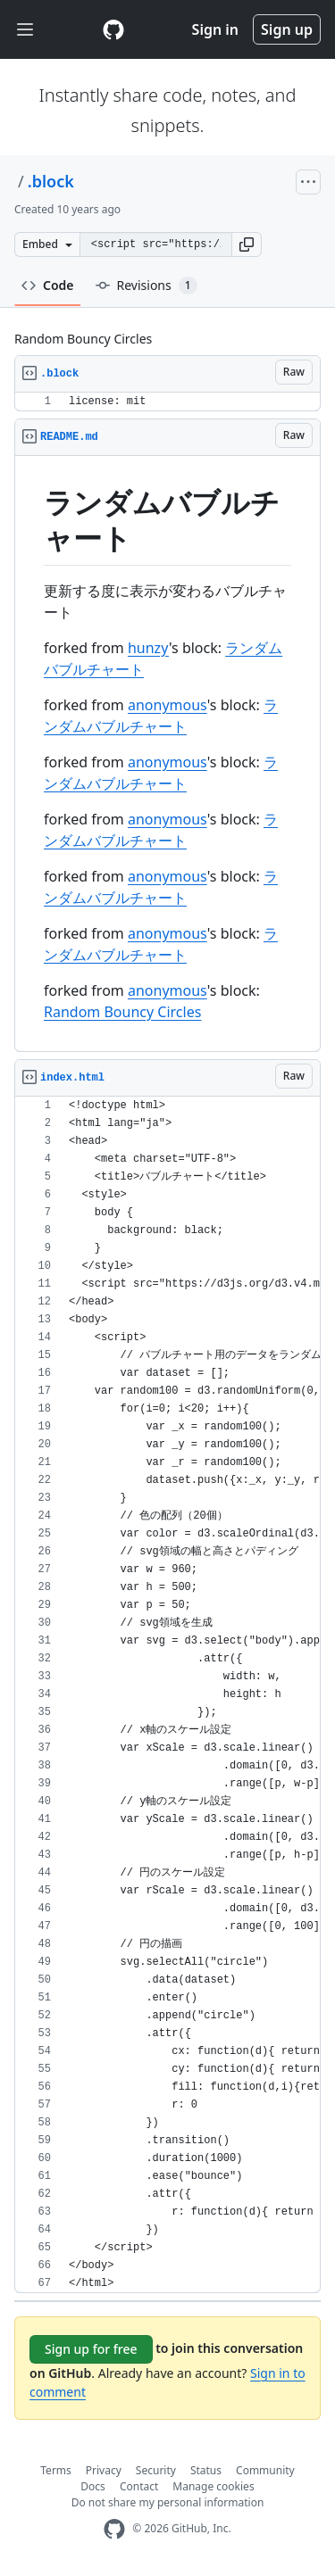 The width and height of the screenshot is (335, 2576). Describe the element at coordinates (55, 2470) in the screenshot. I see `Terms` at that location.